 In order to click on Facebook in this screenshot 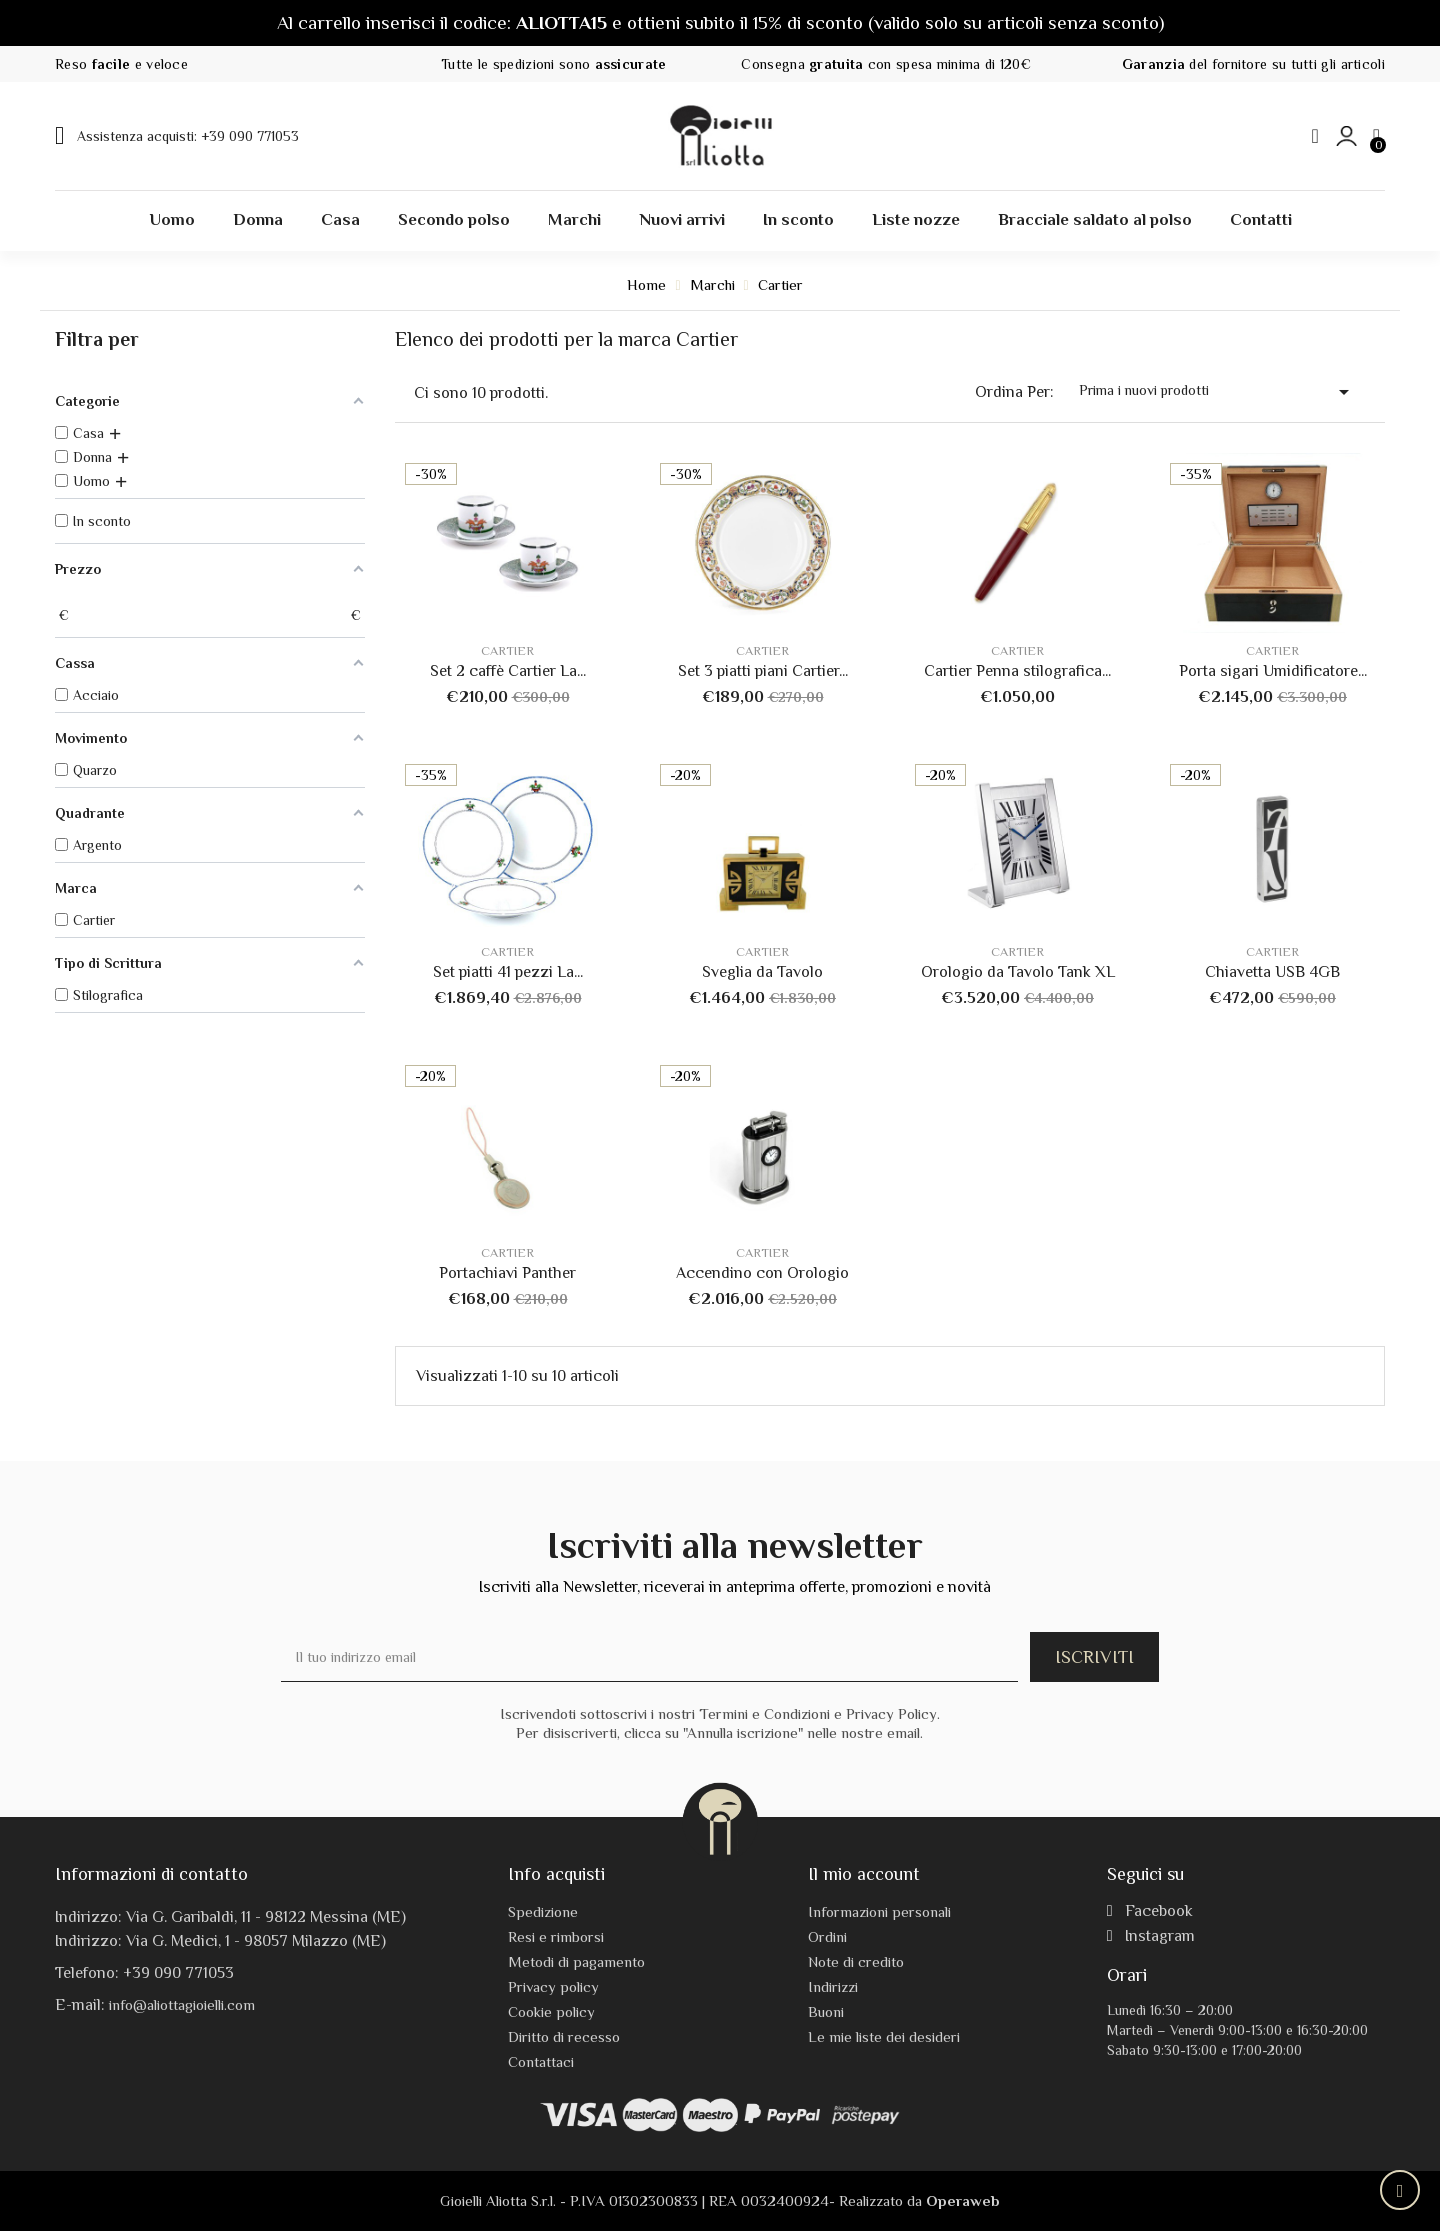, I will do `click(1150, 1911)`.